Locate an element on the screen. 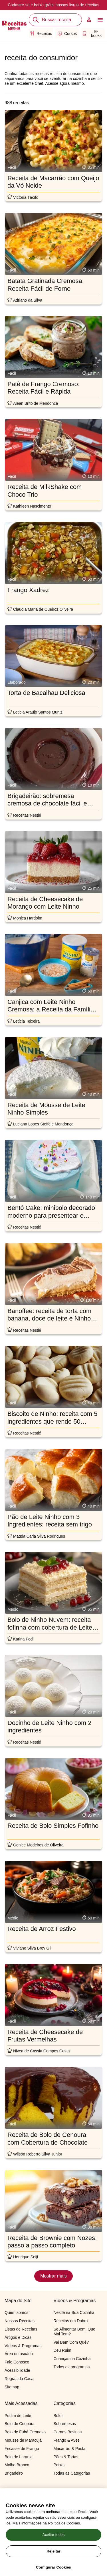 Image resolution: width=107 pixels, height=2576 pixels. Crianças na Cozinha​ is located at coordinates (72, 2358).